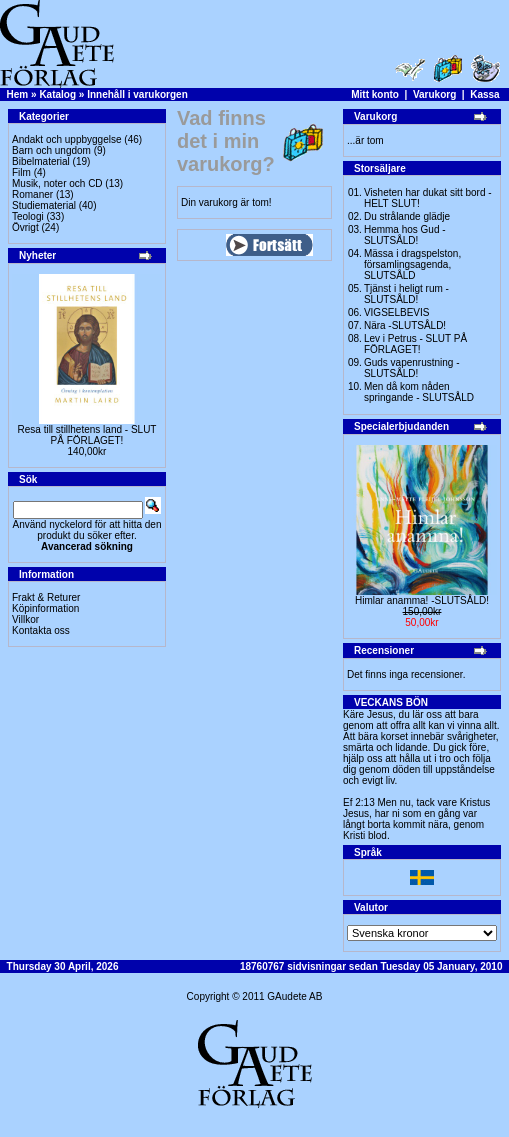 The width and height of the screenshot is (509, 1137). What do you see at coordinates (434, 94) in the screenshot?
I see `Varukorg` at bounding box center [434, 94].